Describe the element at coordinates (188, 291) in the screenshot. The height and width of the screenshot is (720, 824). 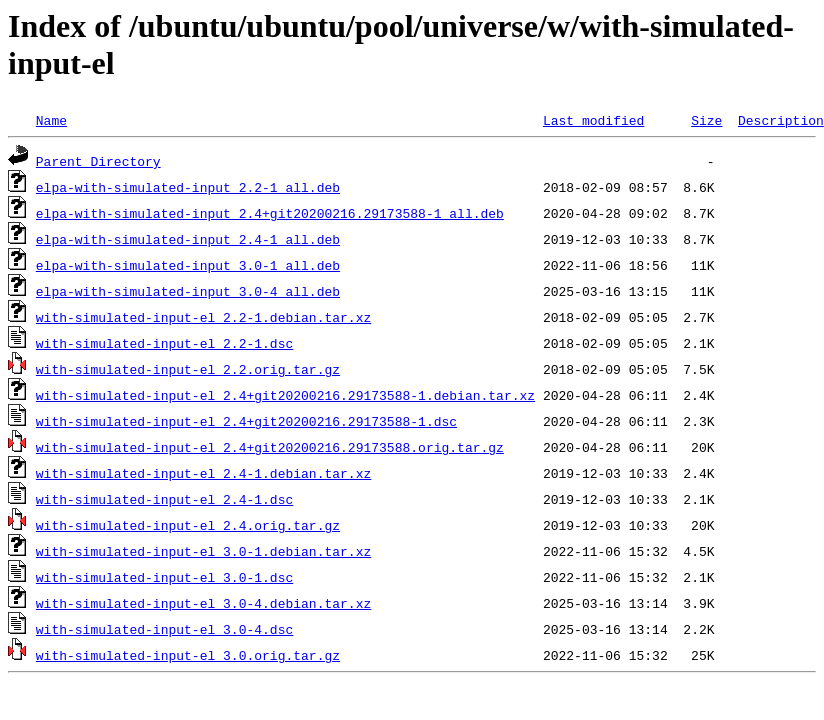
I see `elpa-with-simulated-input_3.0-4_all.deb` at that location.